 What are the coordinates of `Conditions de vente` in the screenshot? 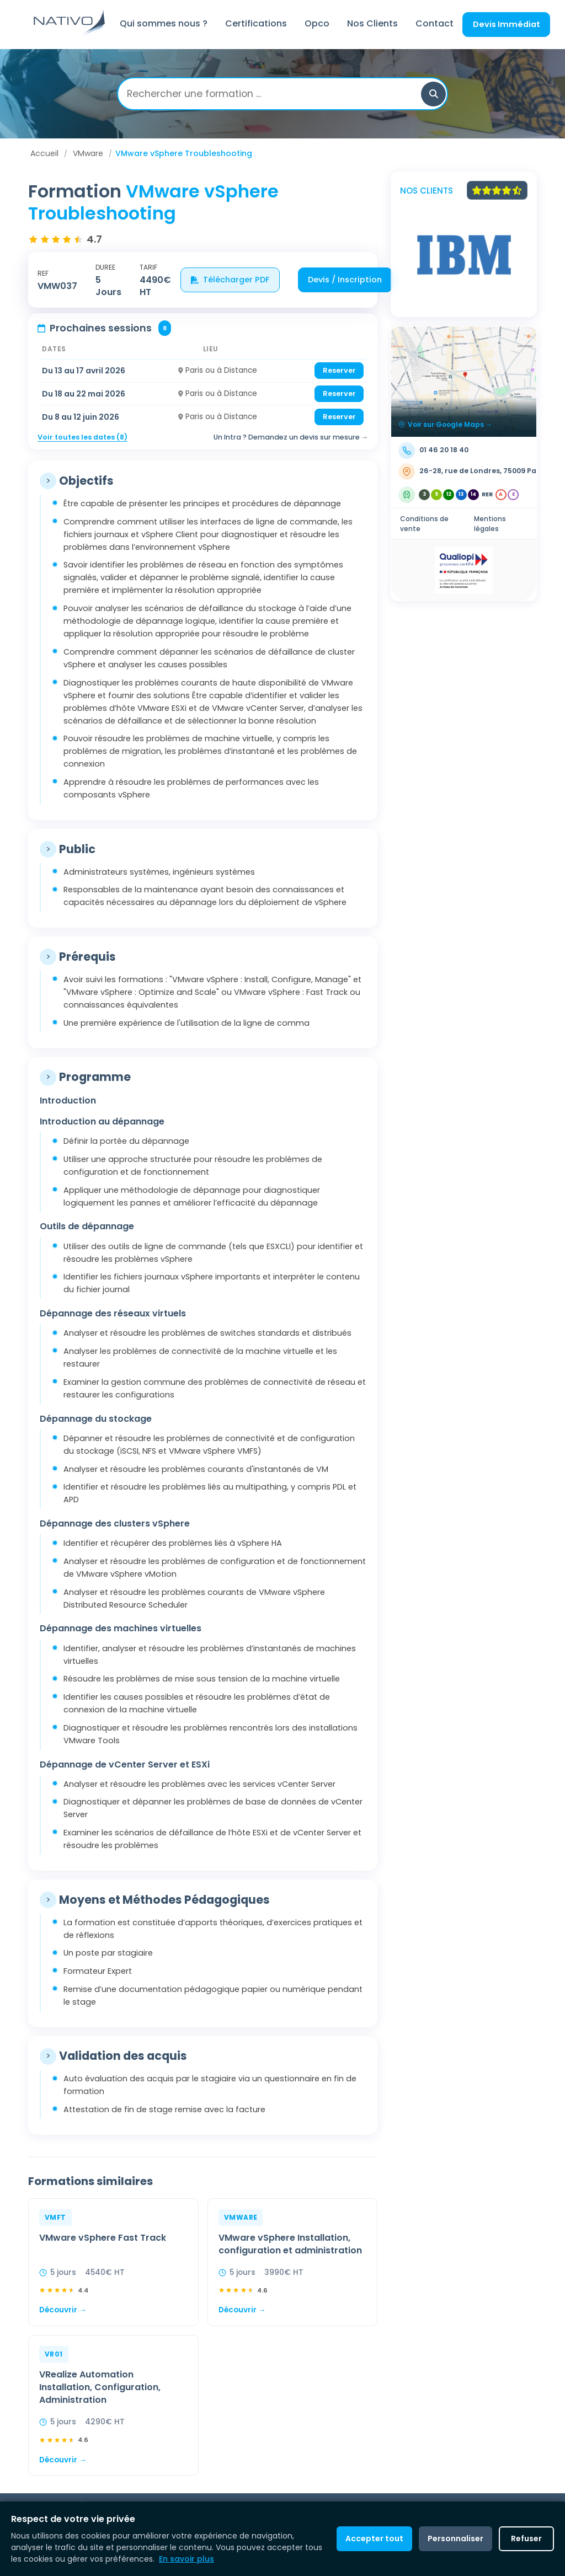 It's located at (424, 523).